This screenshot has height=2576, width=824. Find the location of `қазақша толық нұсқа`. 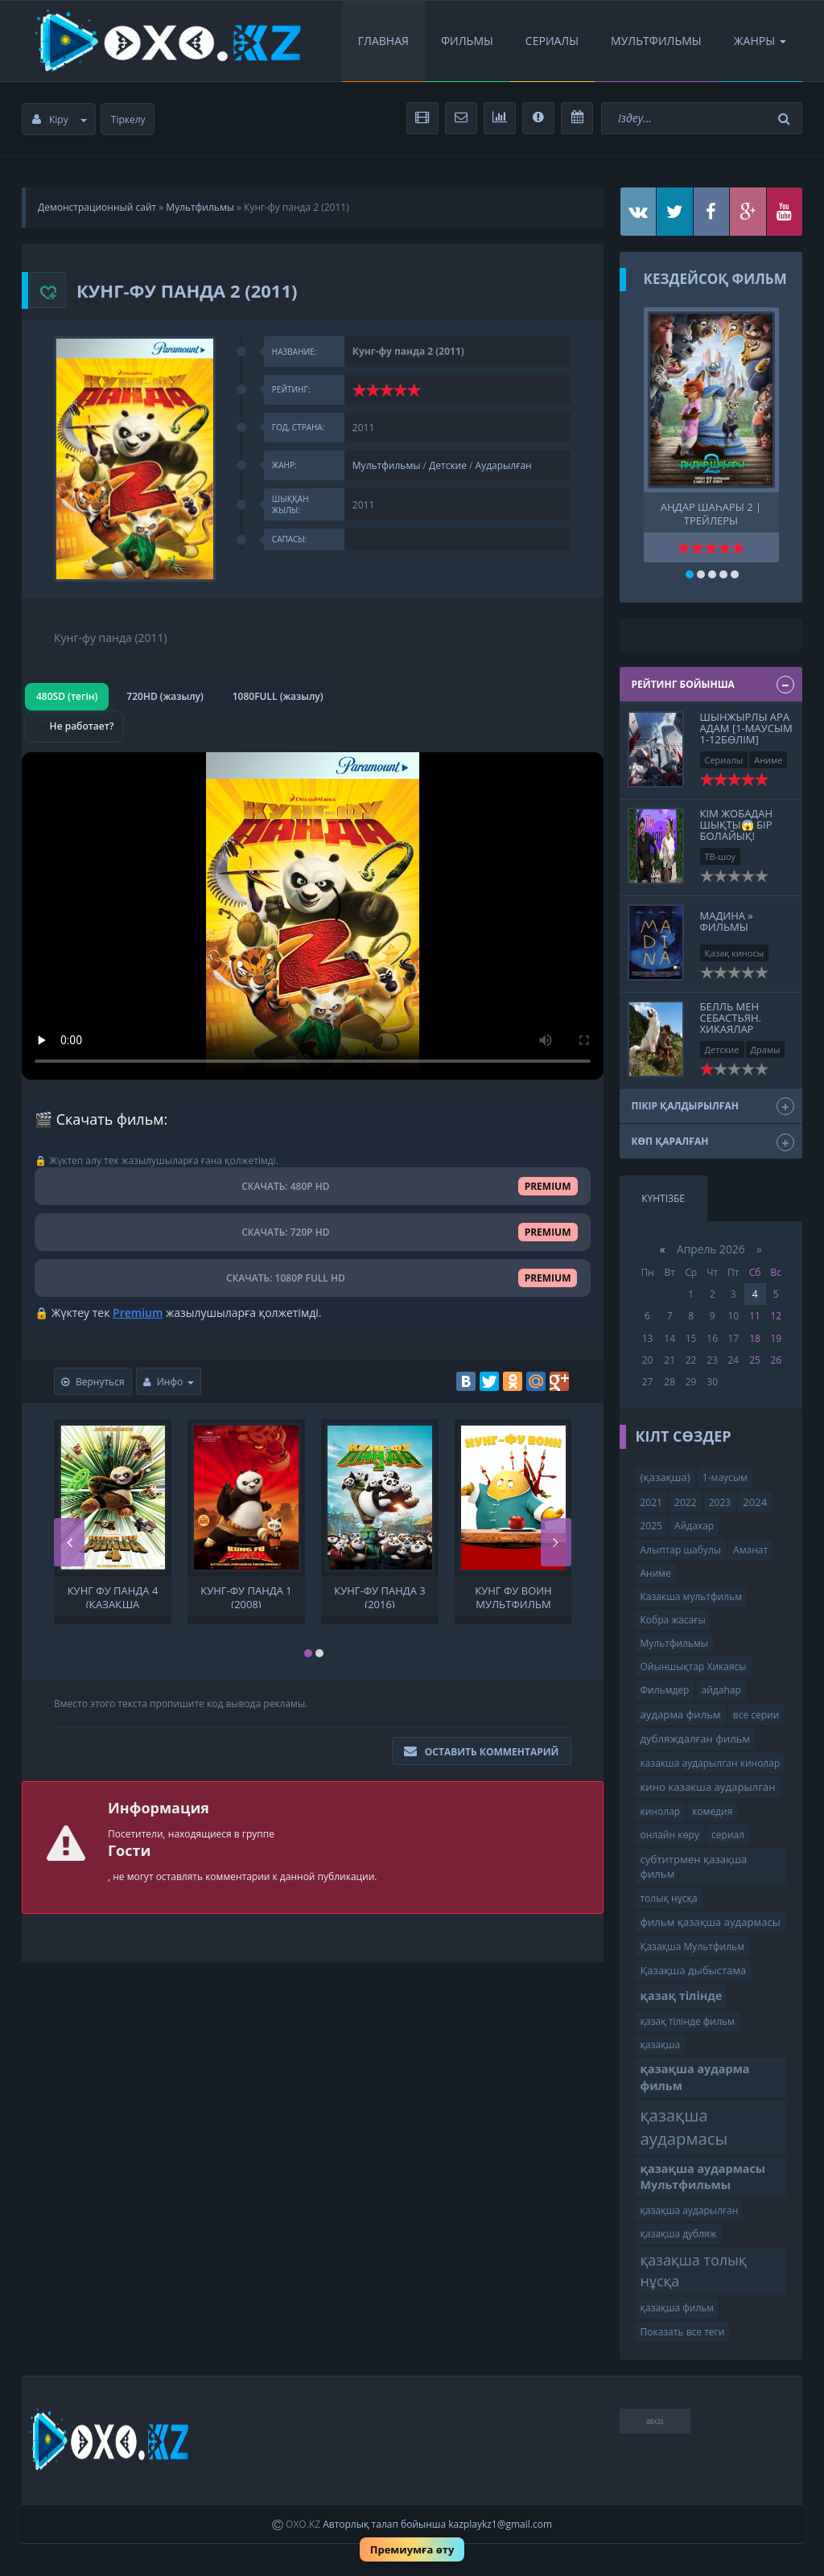

қазақша толық нұсқа is located at coordinates (694, 2270).